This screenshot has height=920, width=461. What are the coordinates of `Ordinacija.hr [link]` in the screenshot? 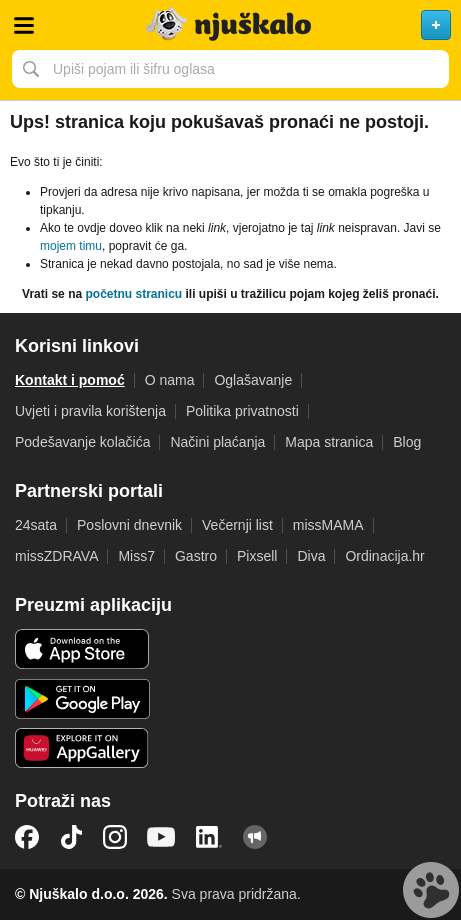 It's located at (384, 556).